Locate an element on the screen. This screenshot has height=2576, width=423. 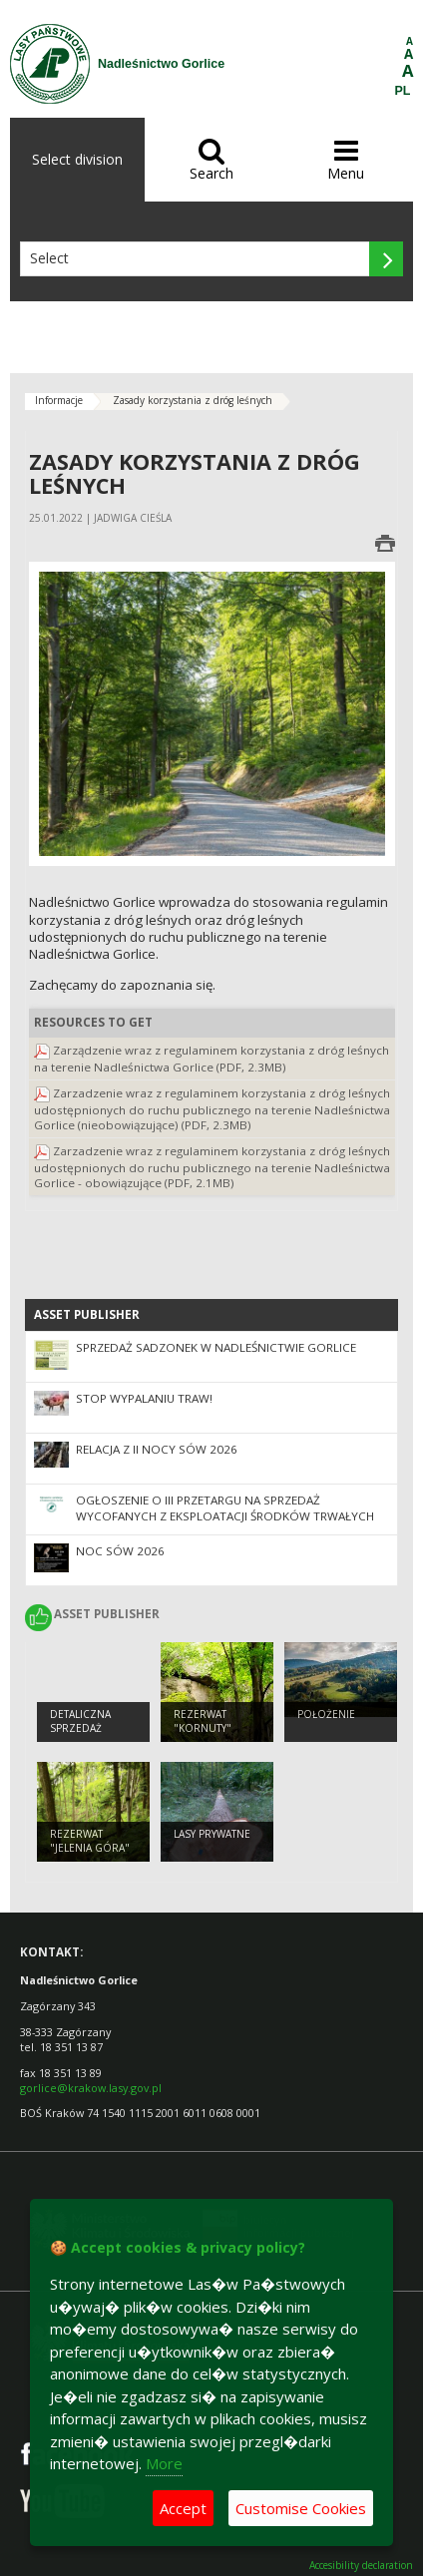
Sprzedaż sadzonek w Nadleśnictwie Gorlice is located at coordinates (216, 1347).